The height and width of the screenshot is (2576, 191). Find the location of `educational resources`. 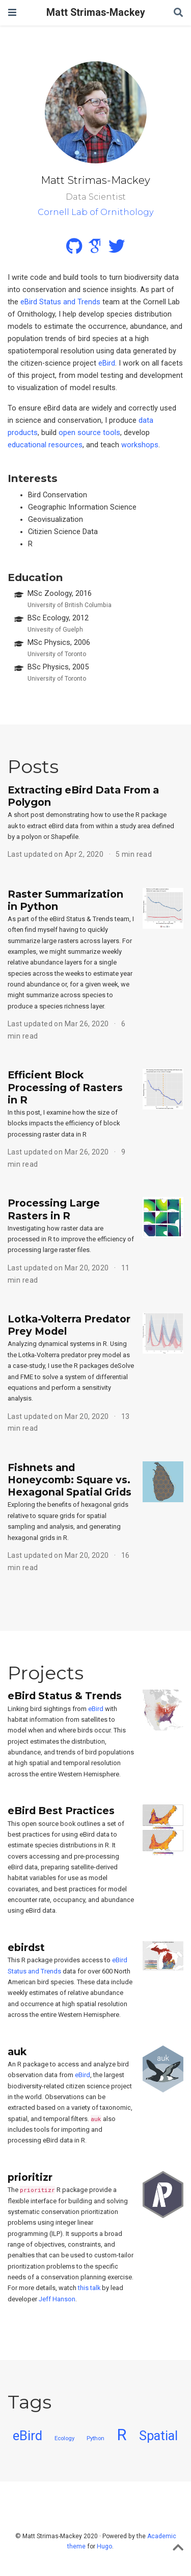

educational resources is located at coordinates (45, 445).